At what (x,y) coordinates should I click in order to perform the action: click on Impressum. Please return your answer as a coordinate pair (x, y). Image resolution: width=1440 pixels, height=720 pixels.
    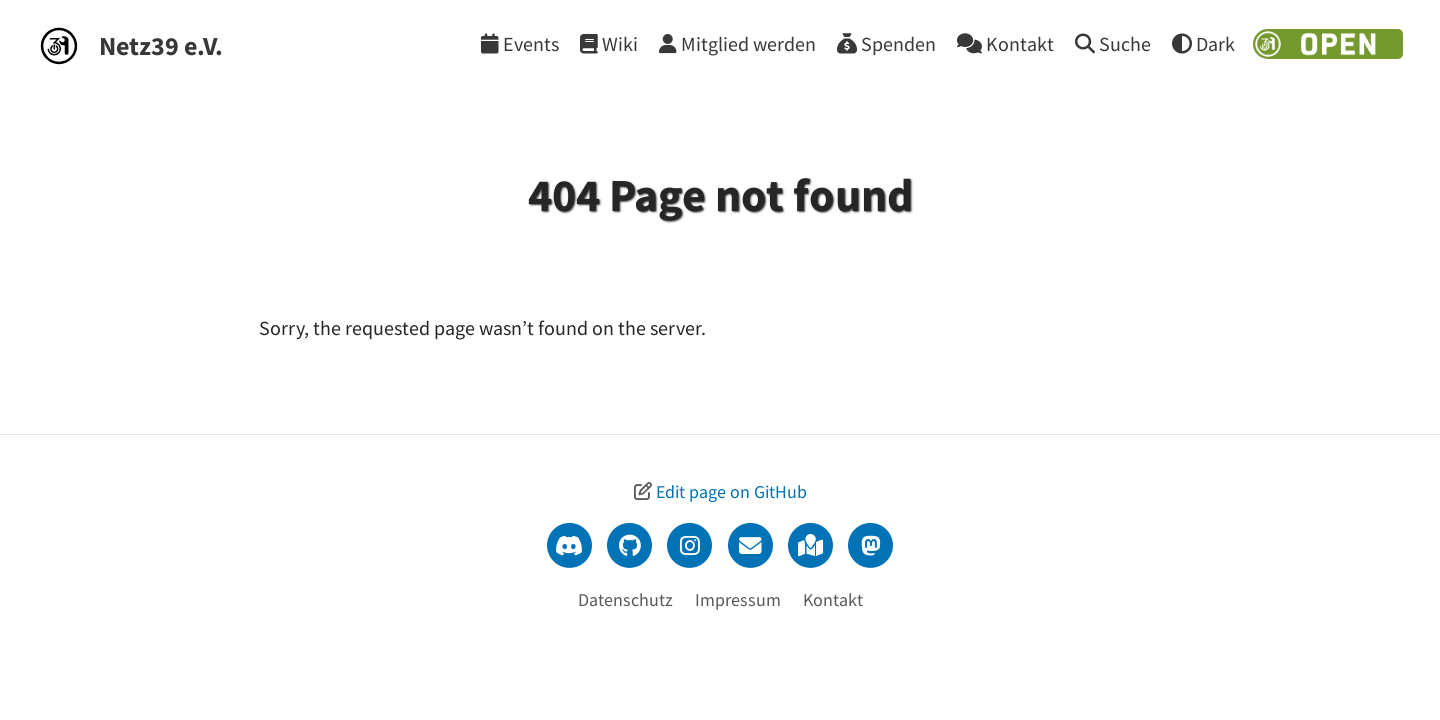
    Looking at the image, I should click on (738, 599).